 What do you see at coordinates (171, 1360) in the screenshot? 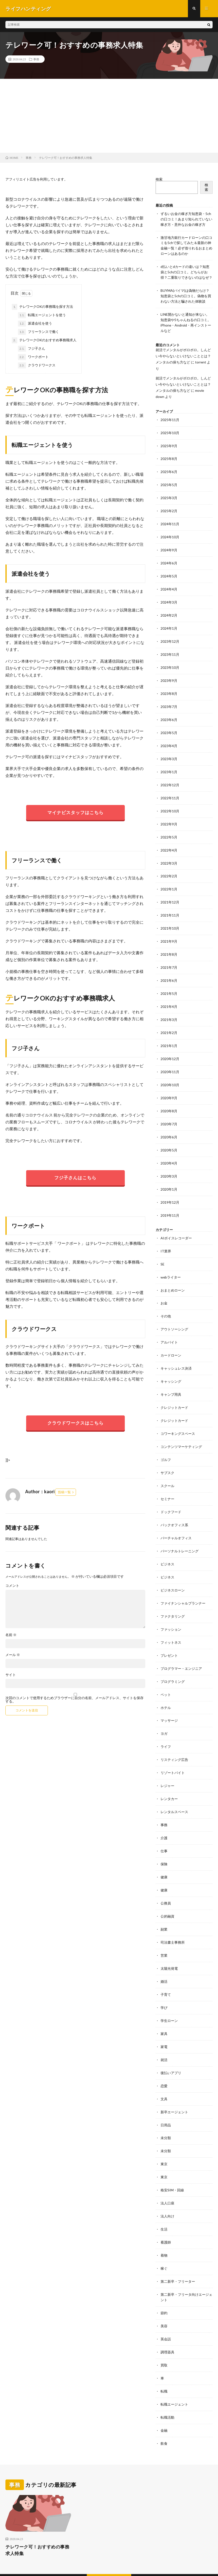
I see `キャッシング` at bounding box center [171, 1360].